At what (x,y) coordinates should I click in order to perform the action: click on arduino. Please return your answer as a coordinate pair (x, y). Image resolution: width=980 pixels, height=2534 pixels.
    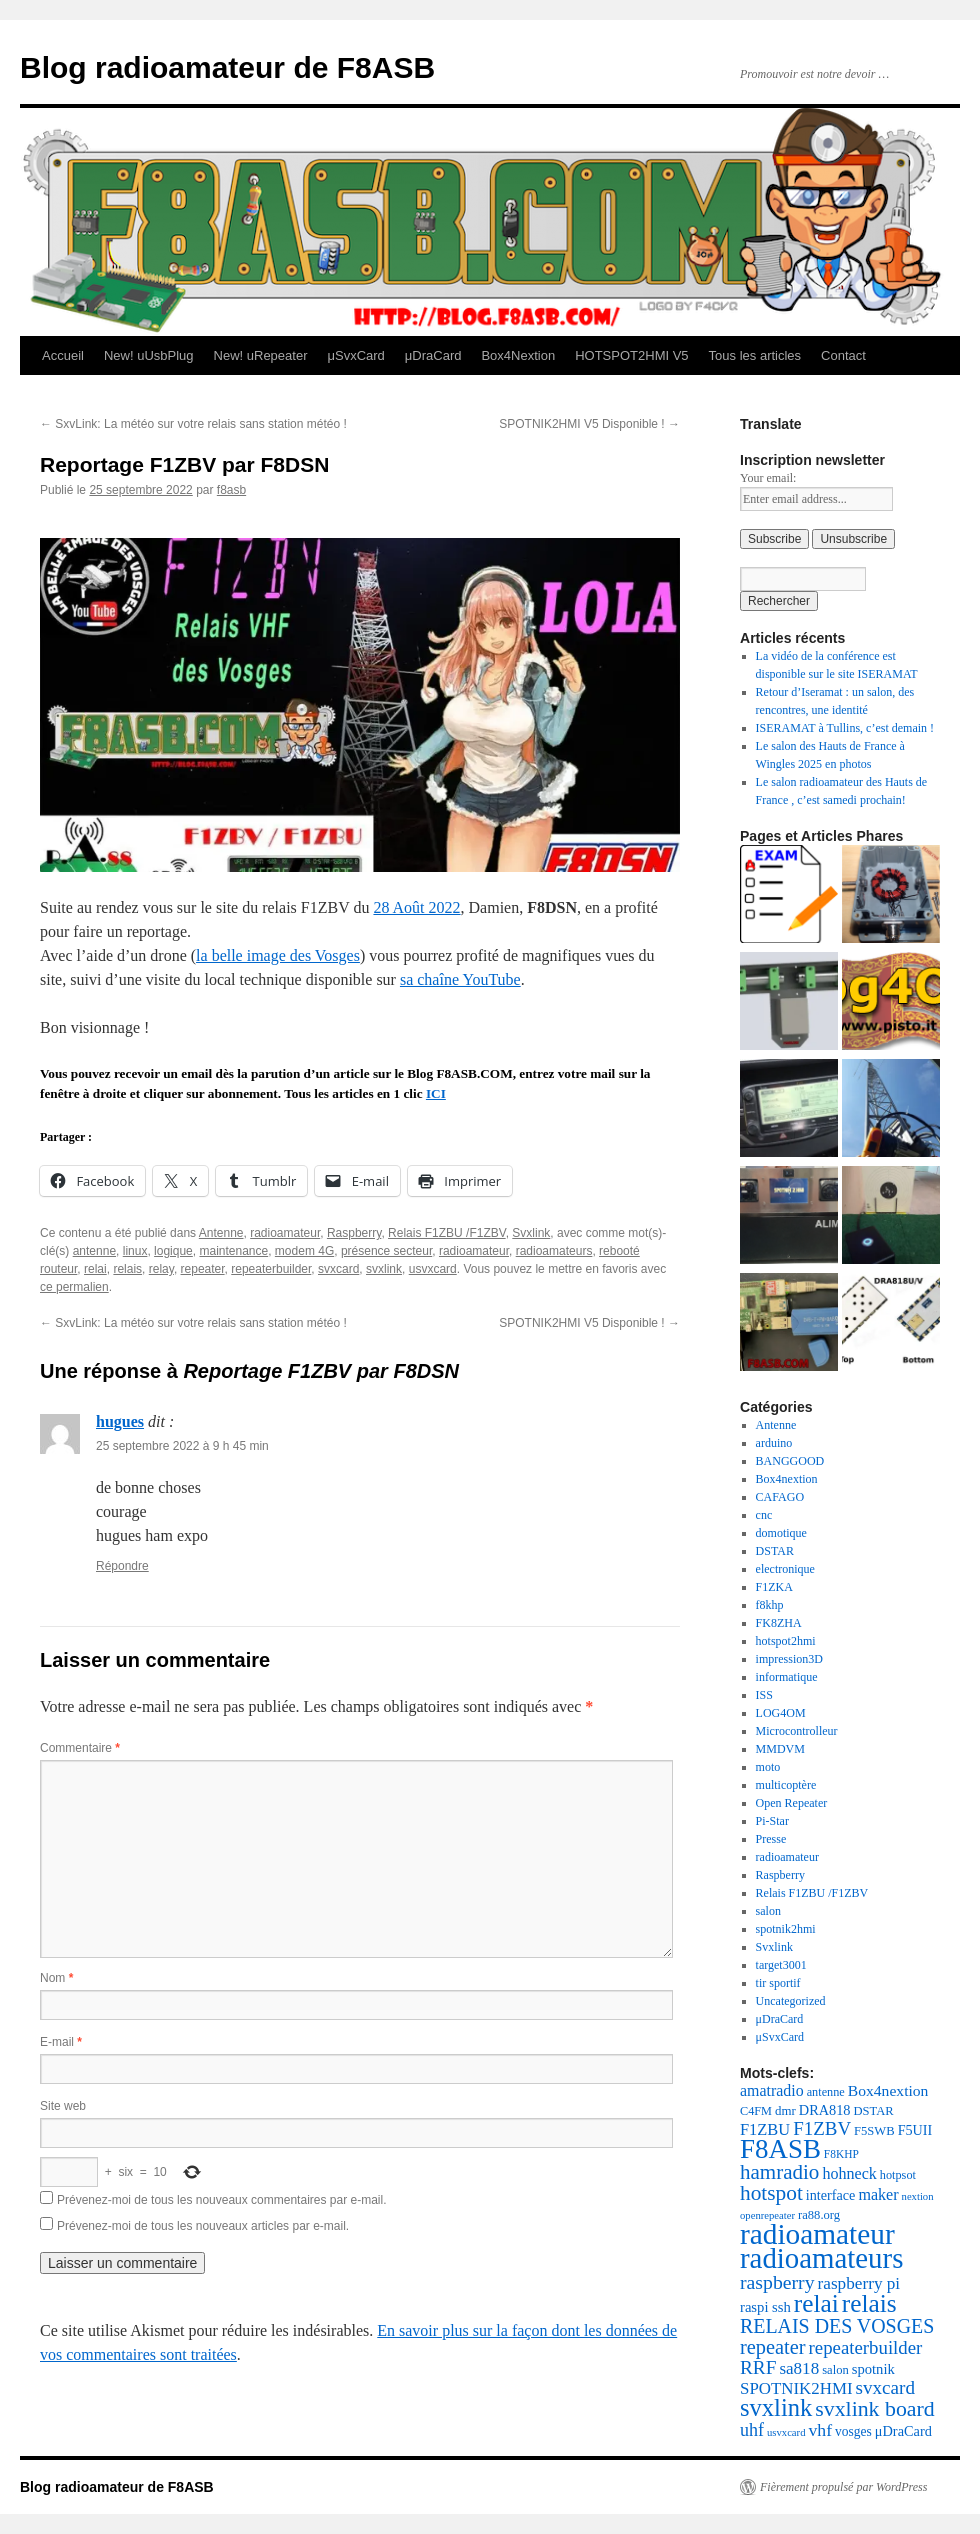
    Looking at the image, I should click on (774, 1443).